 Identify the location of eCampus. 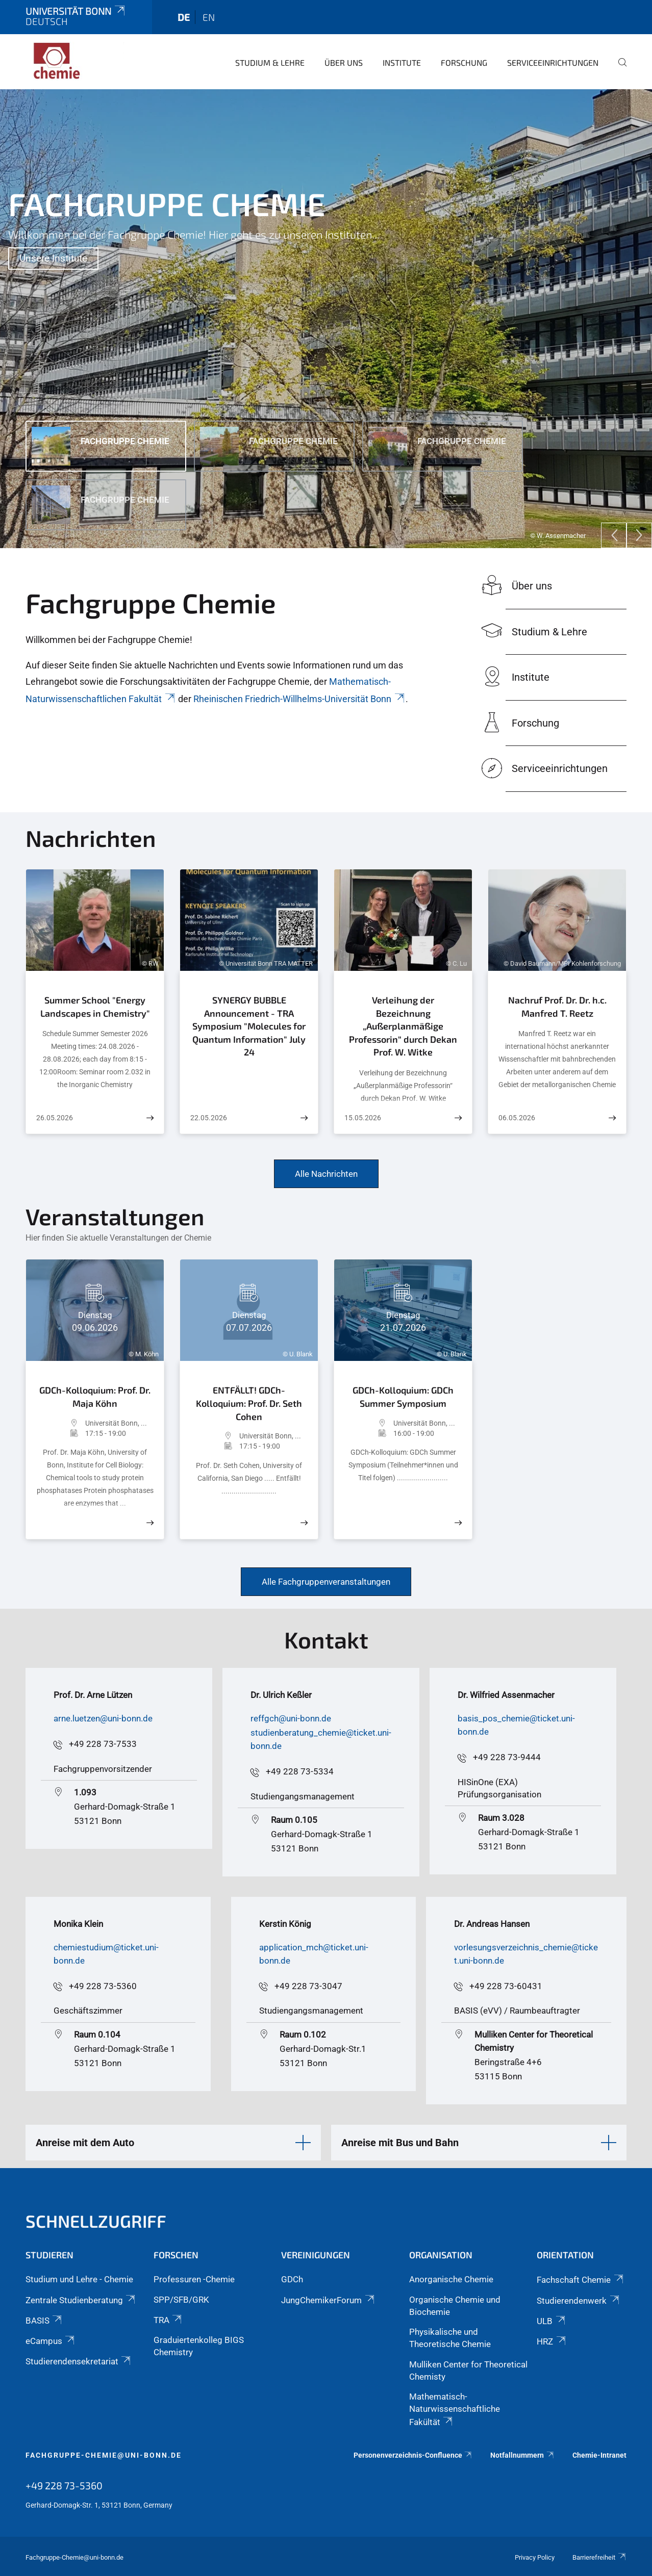
(51, 2341).